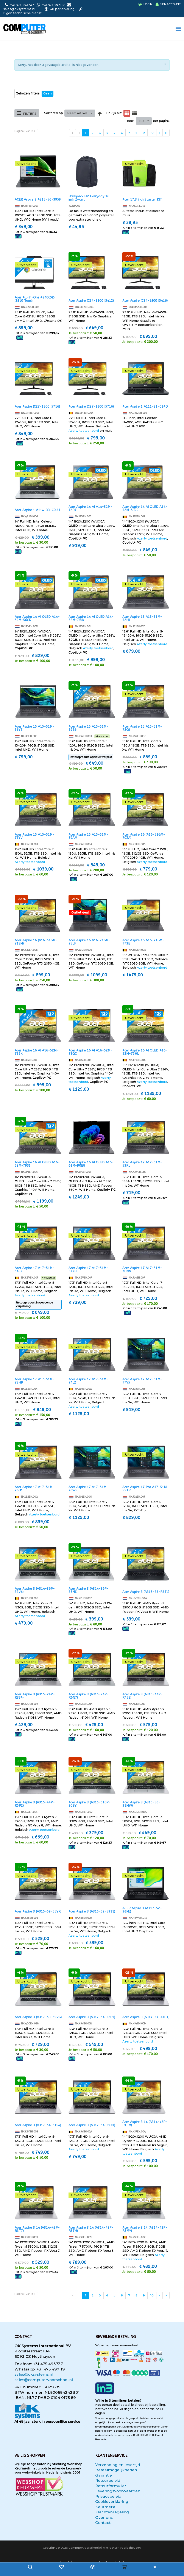  What do you see at coordinates (130, 121) in the screenshot?
I see `Toon` at bounding box center [130, 121].